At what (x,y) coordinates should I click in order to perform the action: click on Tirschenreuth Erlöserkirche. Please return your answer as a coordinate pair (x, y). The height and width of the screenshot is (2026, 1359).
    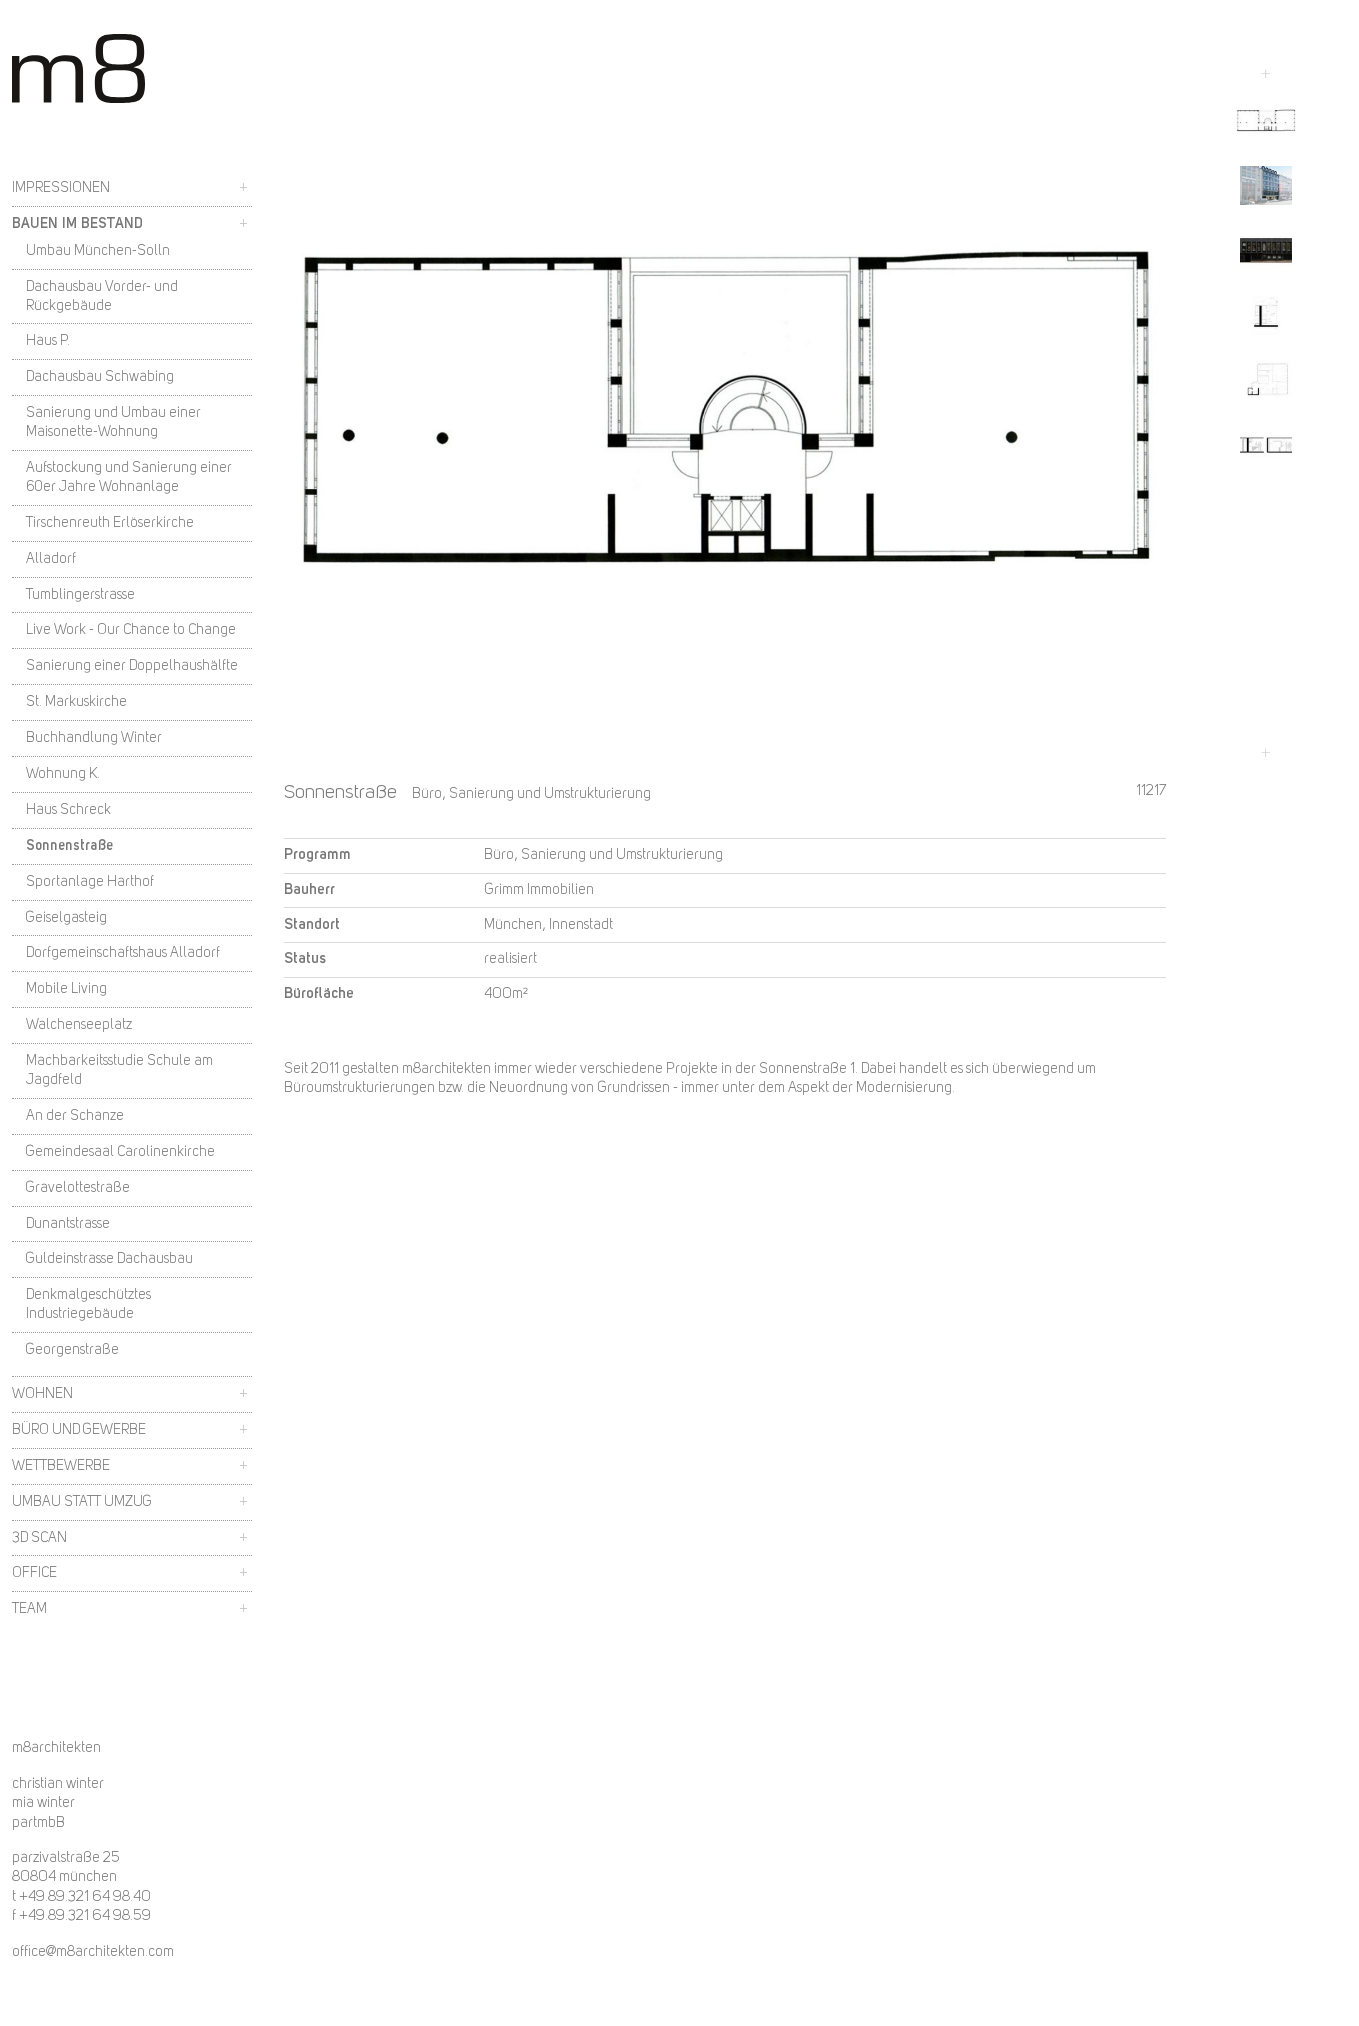
    Looking at the image, I should click on (110, 523).